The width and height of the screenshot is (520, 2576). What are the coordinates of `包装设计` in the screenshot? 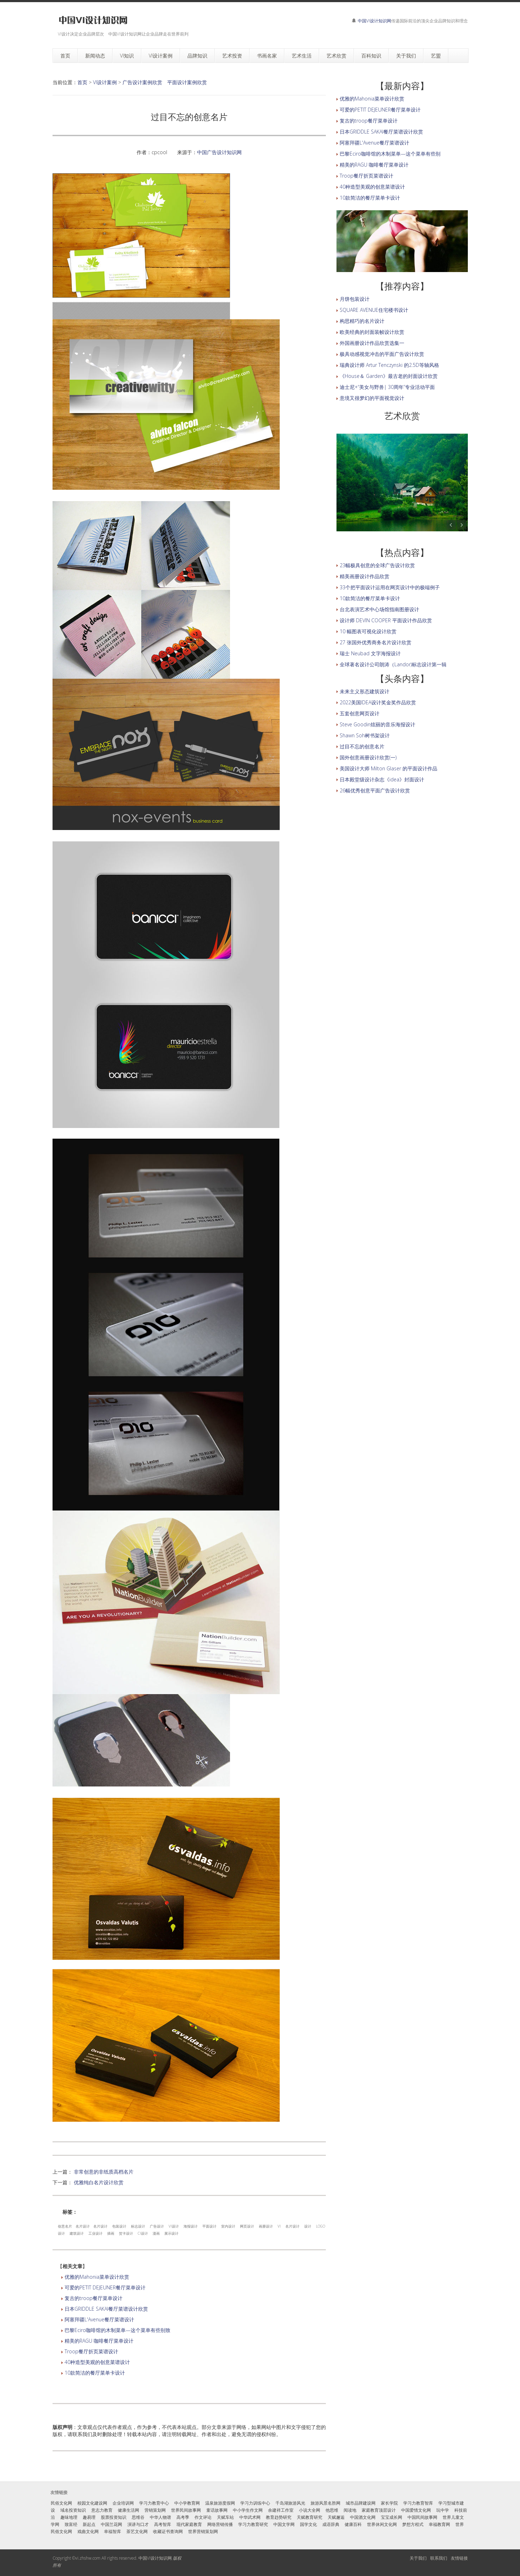 It's located at (119, 2226).